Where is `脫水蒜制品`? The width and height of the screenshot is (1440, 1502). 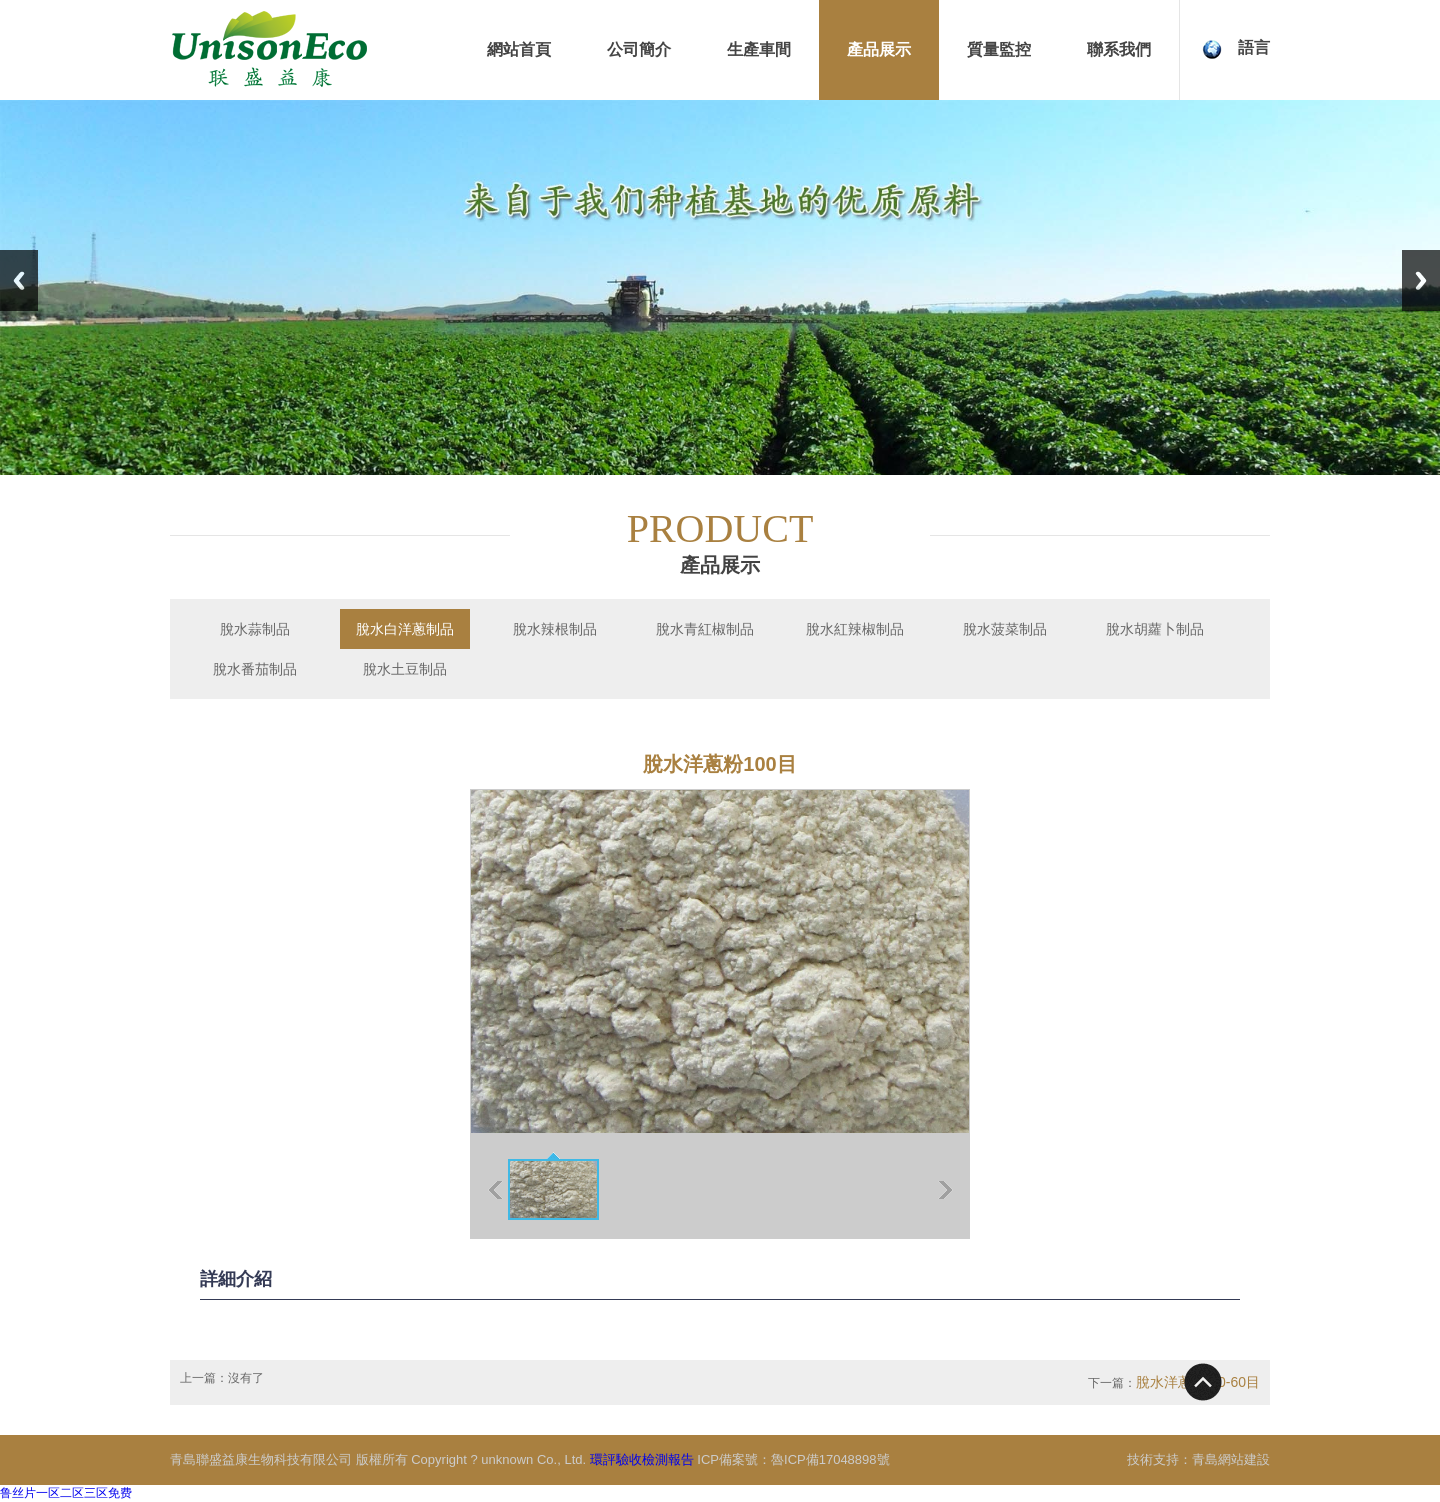 脫水蒜制品 is located at coordinates (255, 629).